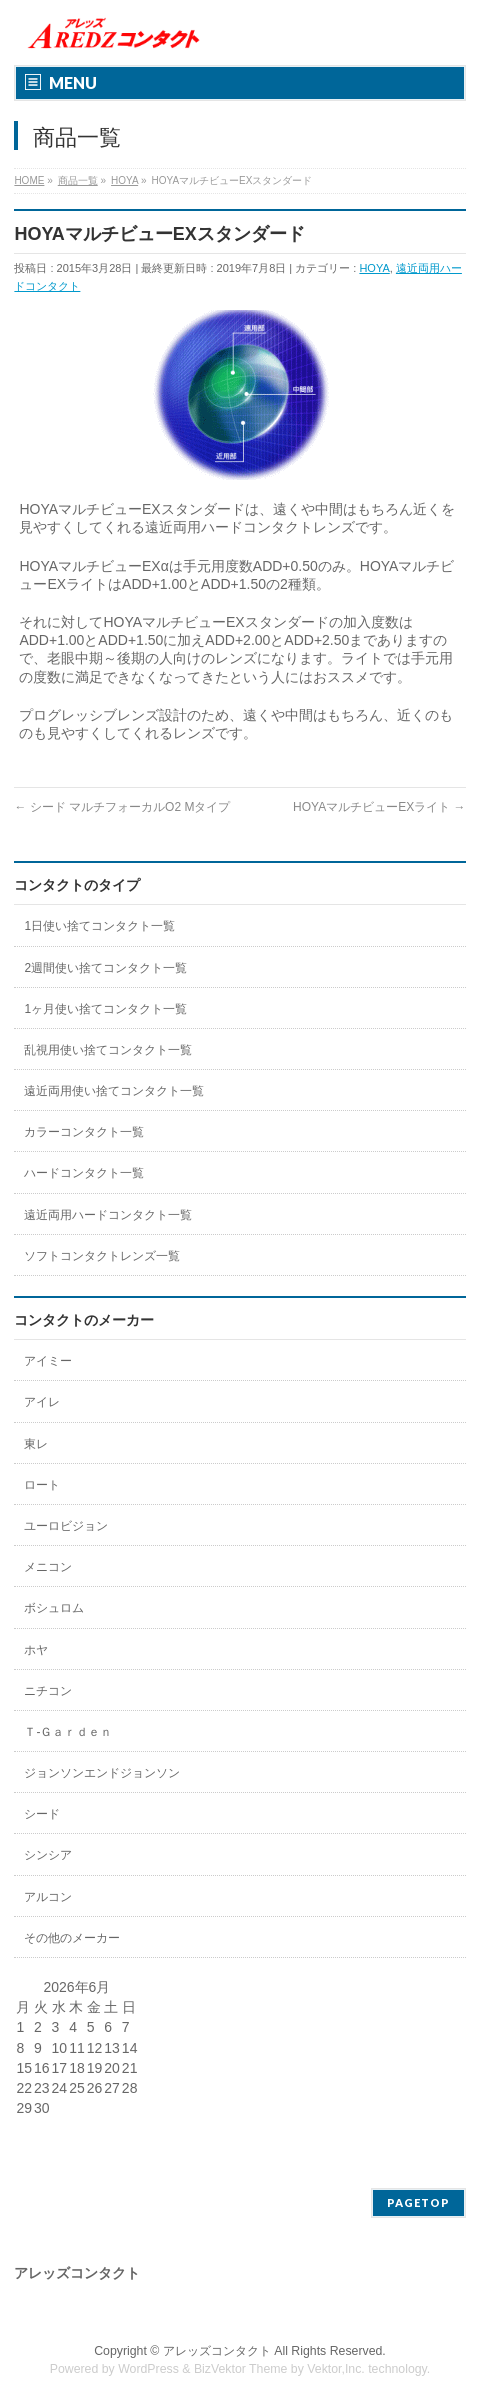 The height and width of the screenshot is (2408, 480). I want to click on ユーロビジョン, so click(66, 1526).